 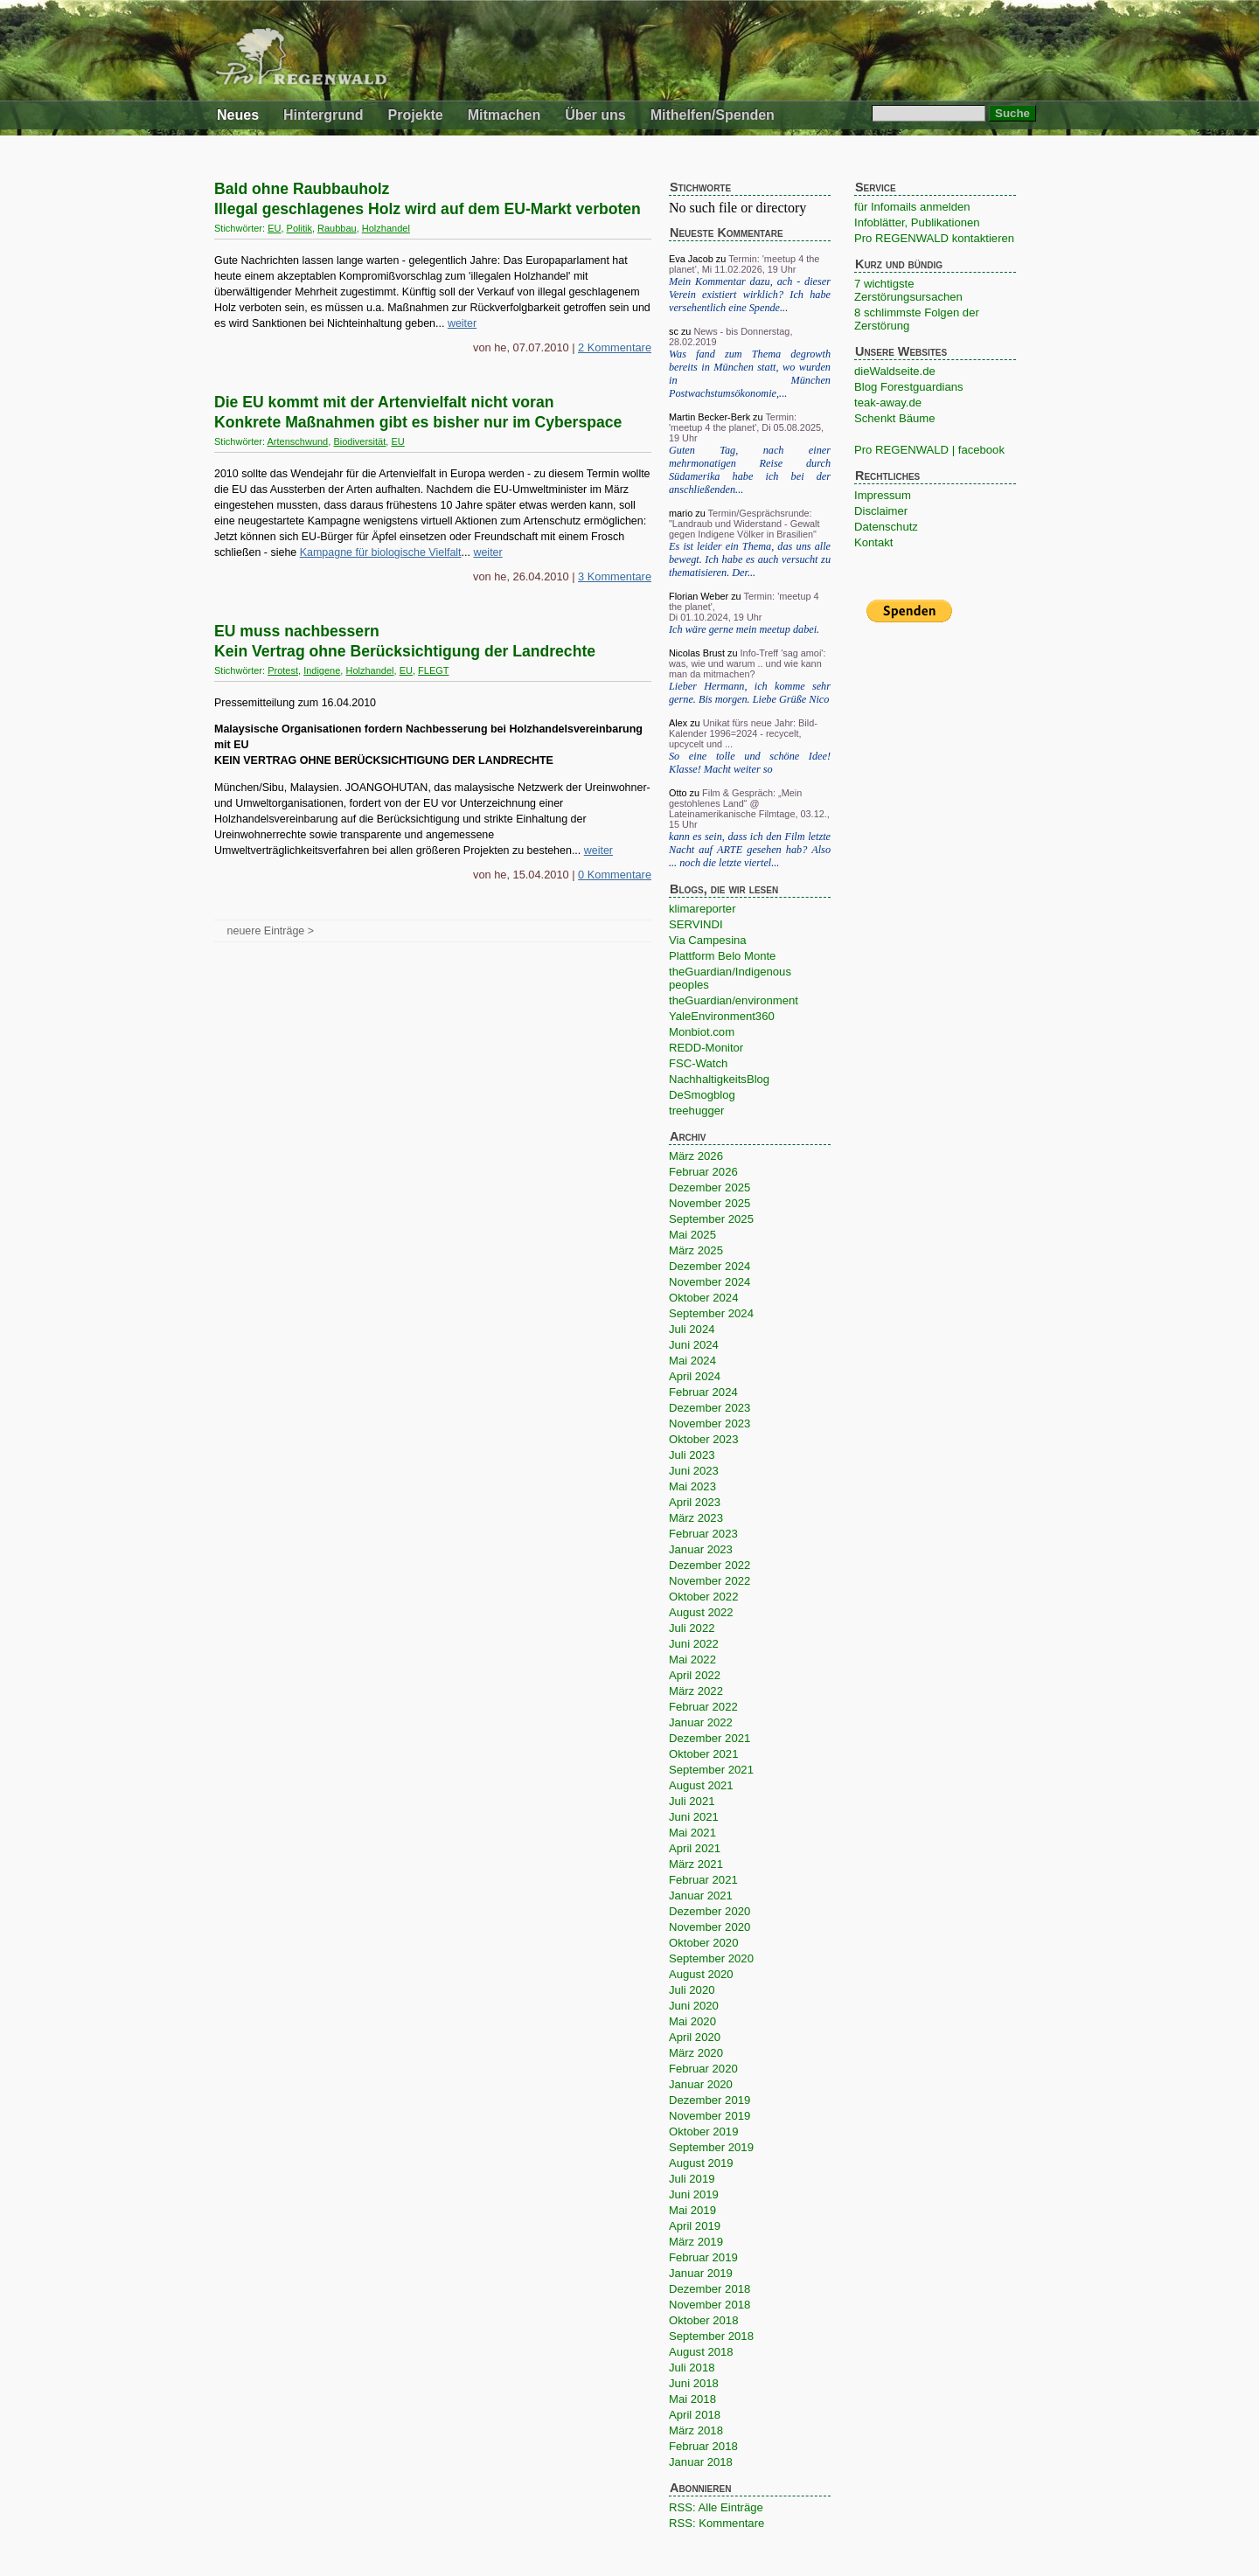 What do you see at coordinates (709, 1738) in the screenshot?
I see `Dezember 2021` at bounding box center [709, 1738].